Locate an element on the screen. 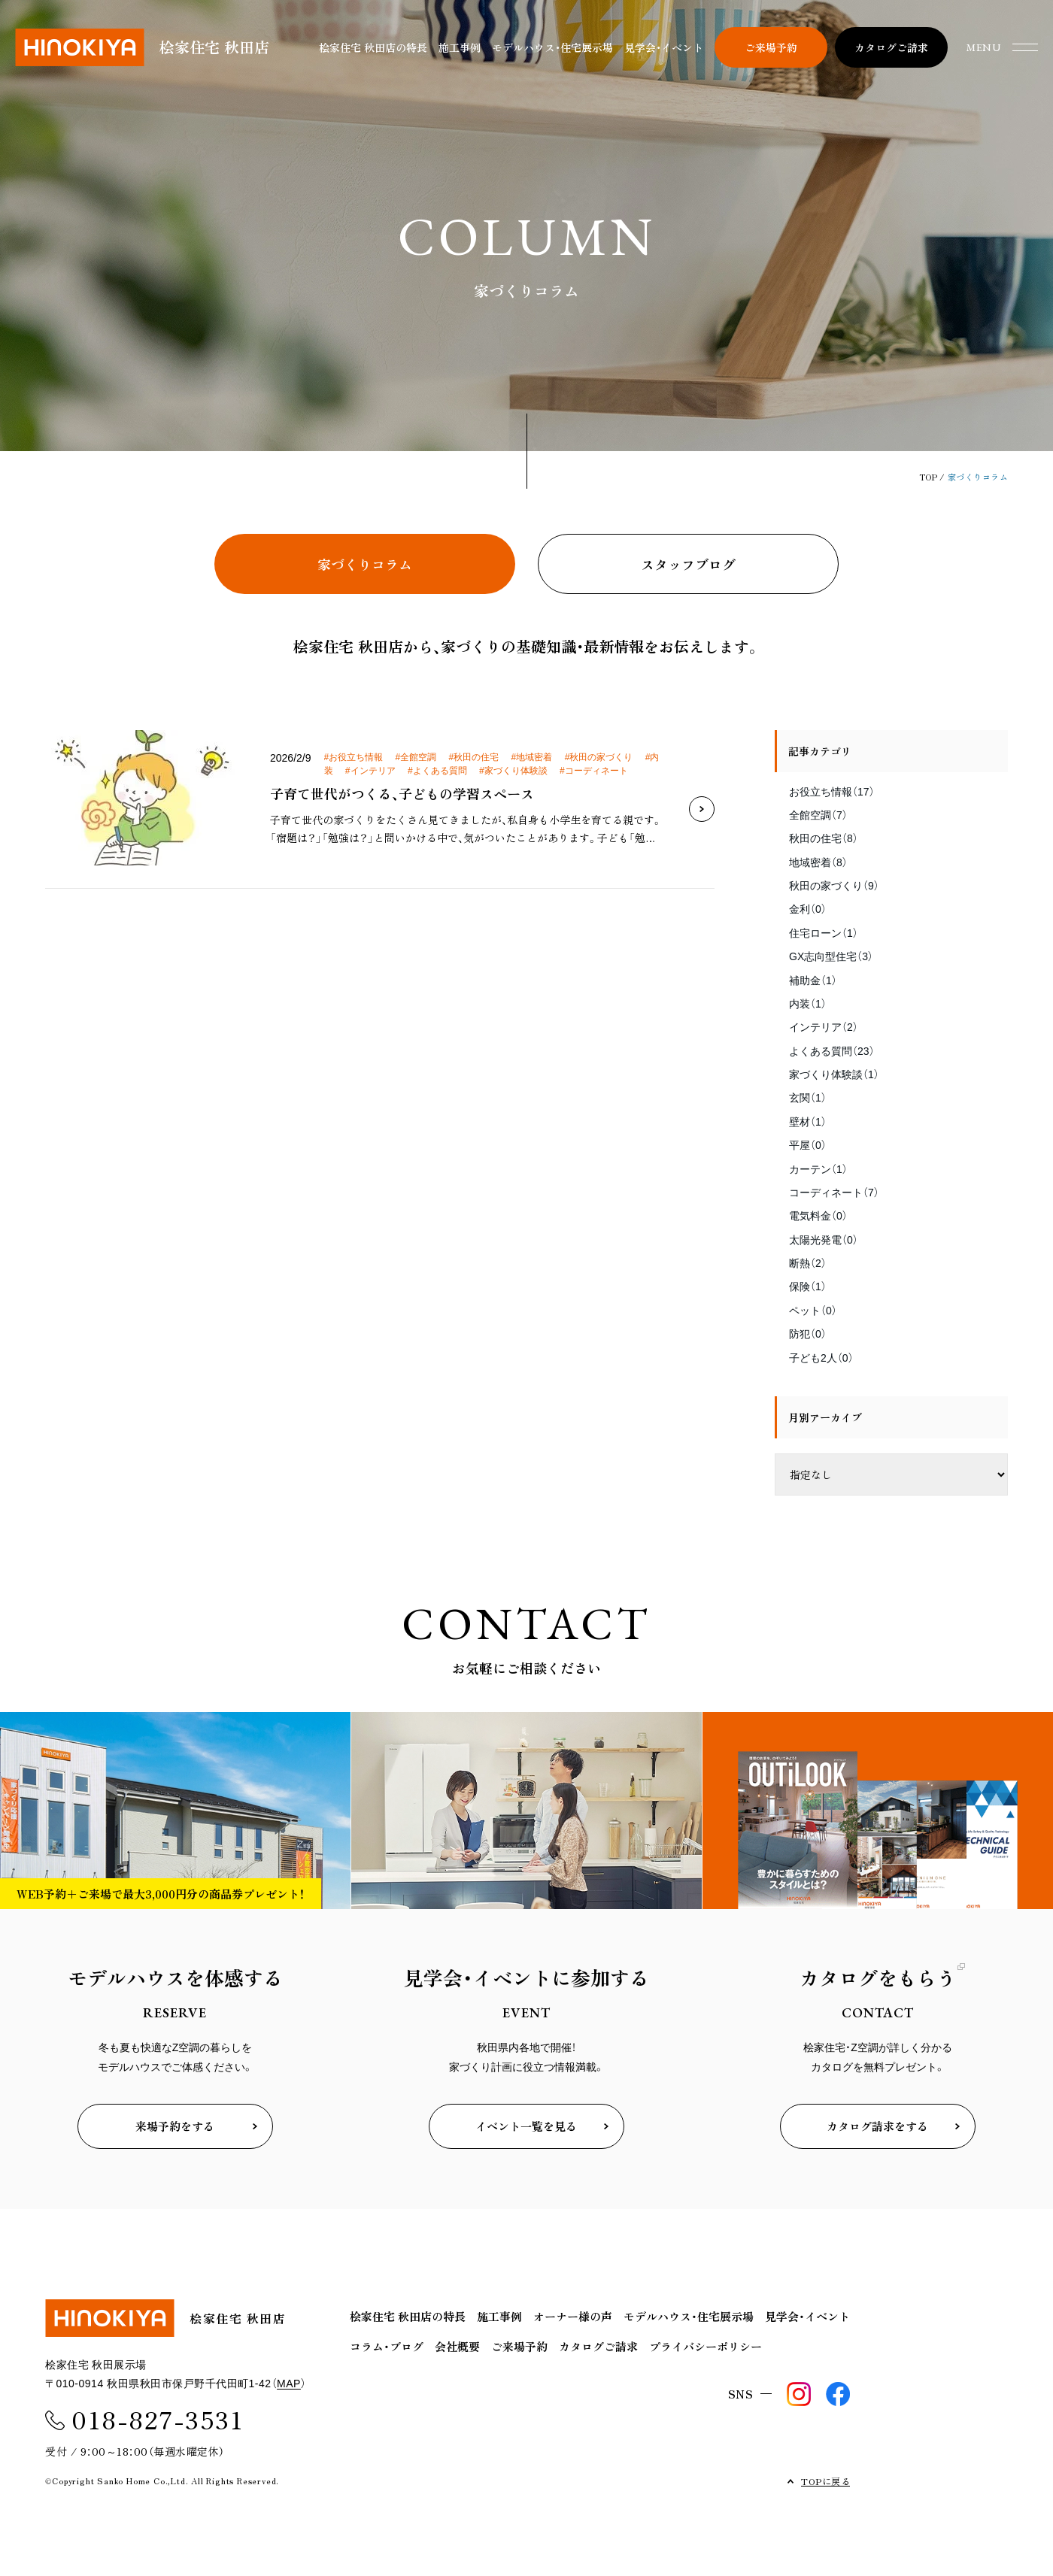  MAP is located at coordinates (289, 2383).